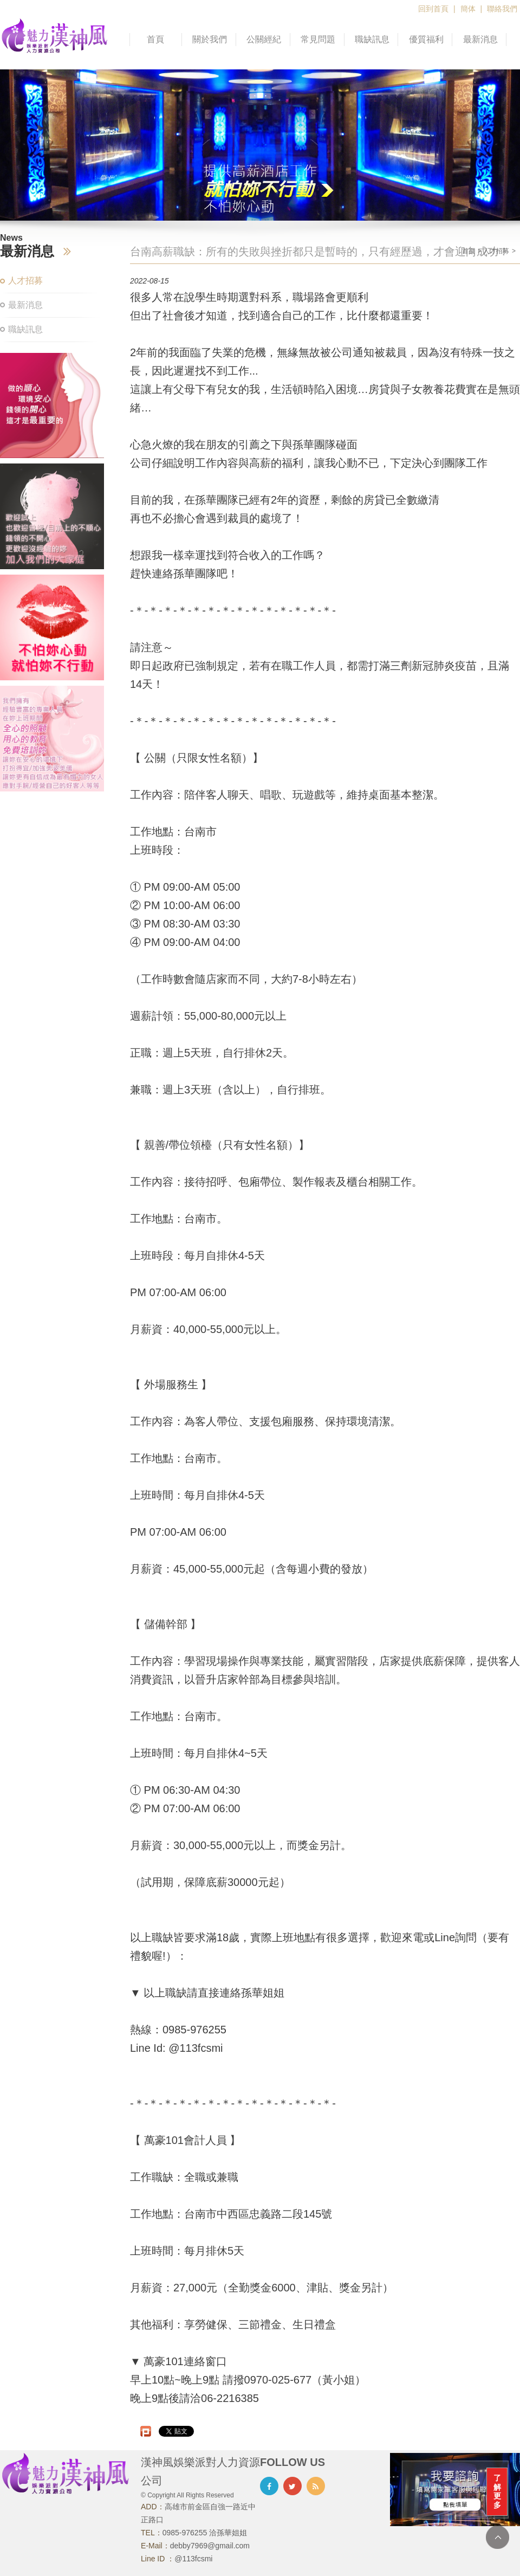 This screenshot has width=520, height=2576. What do you see at coordinates (426, 39) in the screenshot?
I see `優質福利` at bounding box center [426, 39].